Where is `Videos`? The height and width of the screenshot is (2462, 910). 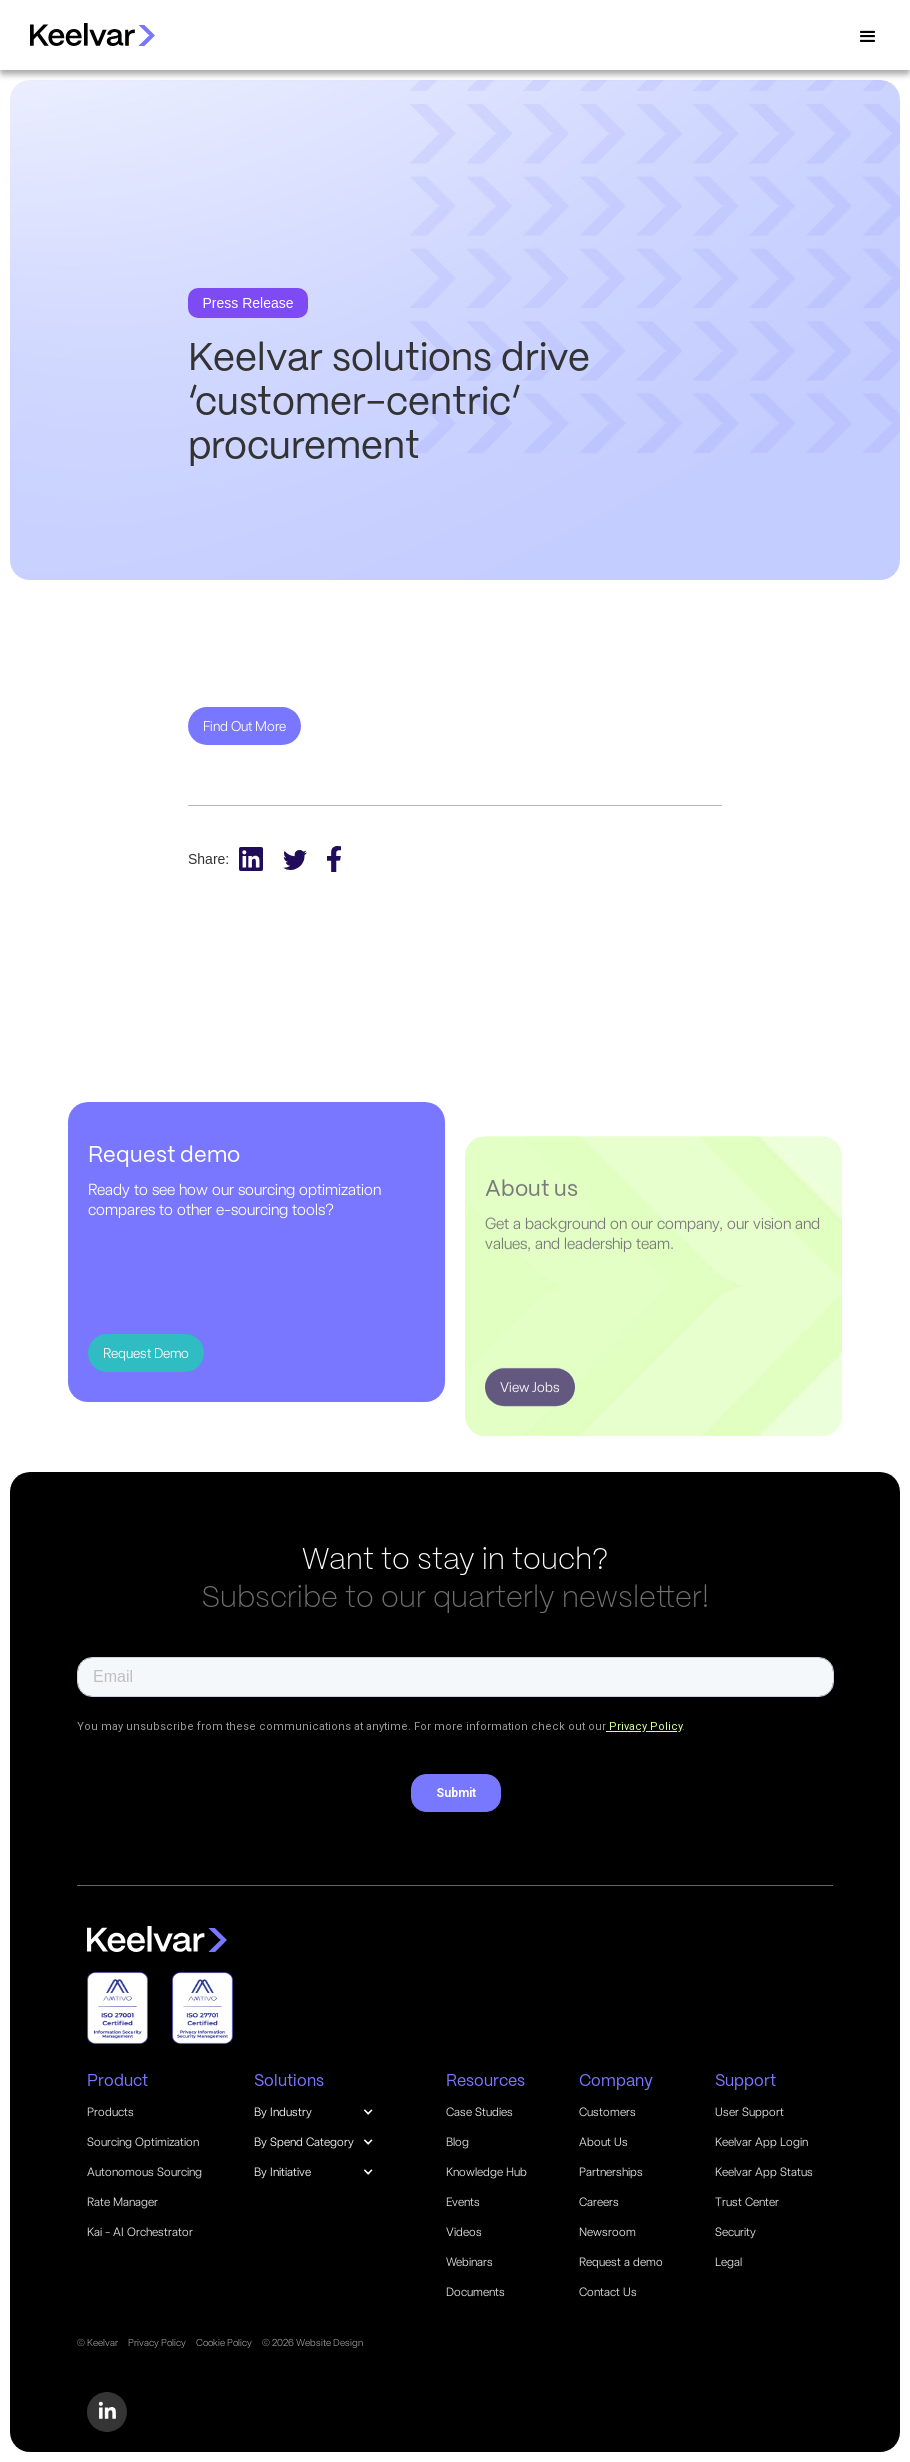 Videos is located at coordinates (464, 2232).